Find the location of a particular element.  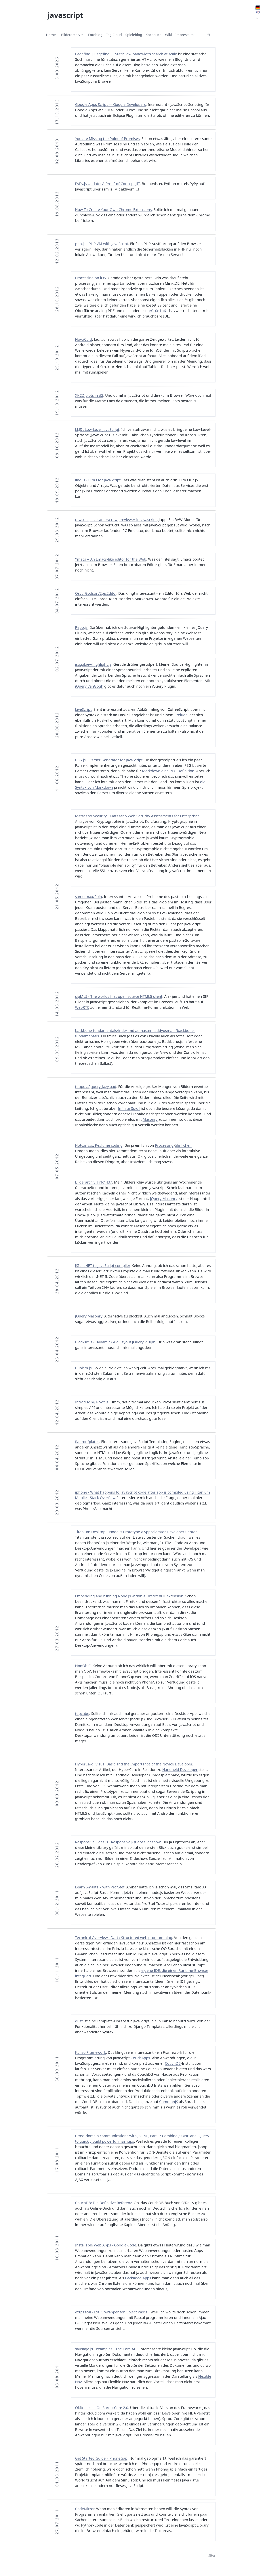

NovoCard is located at coordinates (83, 339).